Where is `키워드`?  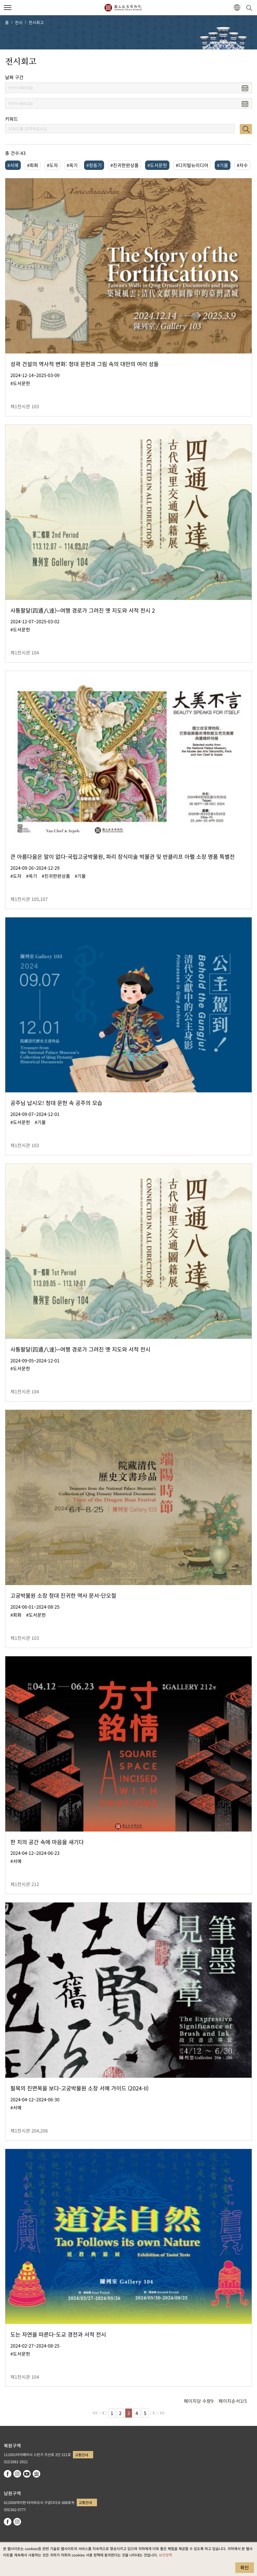 키워드 is located at coordinates (11, 119).